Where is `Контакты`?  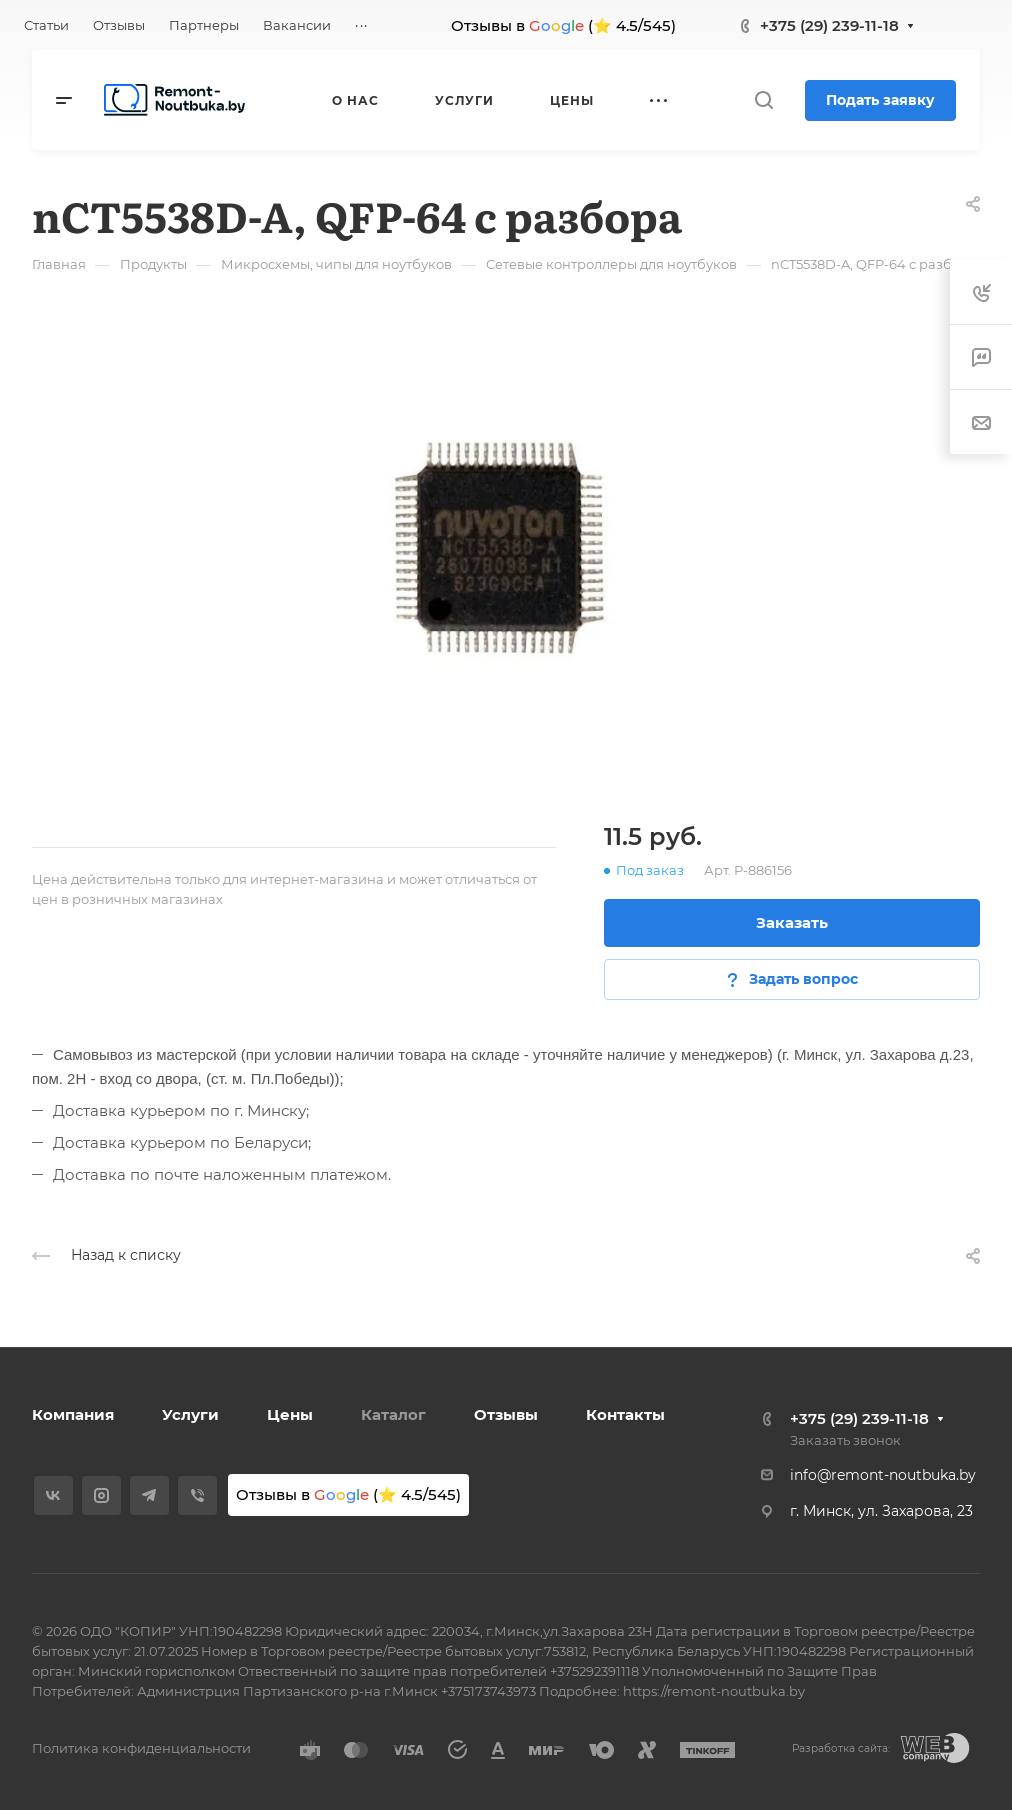
Контакты is located at coordinates (625, 1414).